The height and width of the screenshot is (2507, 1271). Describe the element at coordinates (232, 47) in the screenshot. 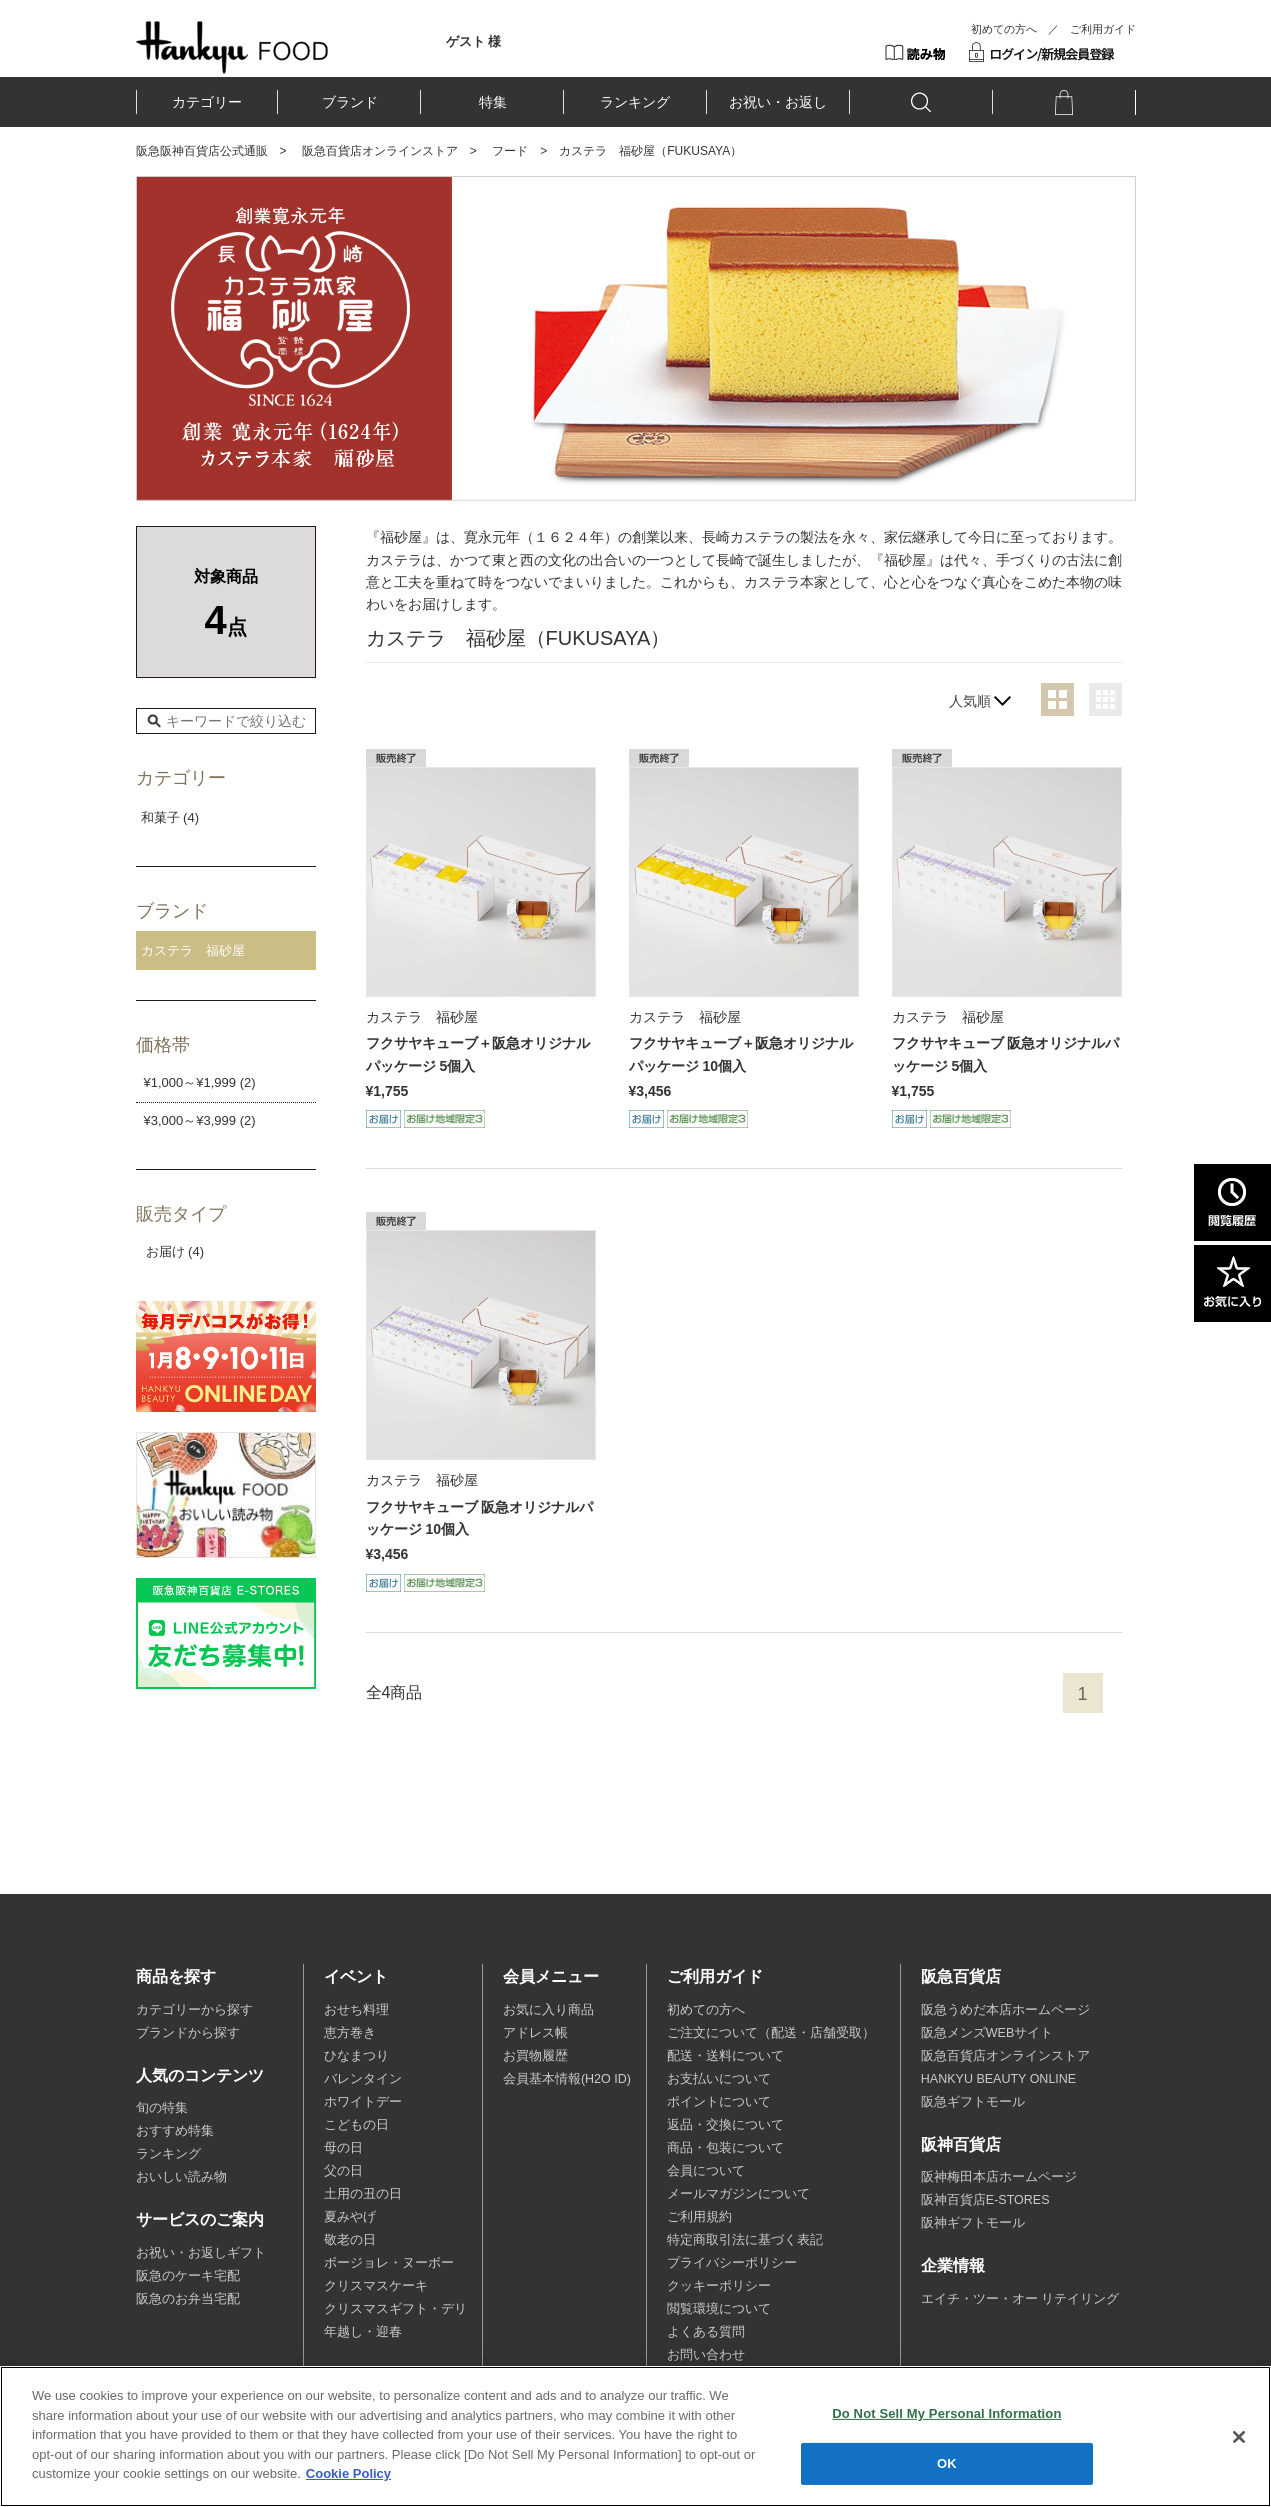

I see `HANKYU FOOD TOP` at that location.